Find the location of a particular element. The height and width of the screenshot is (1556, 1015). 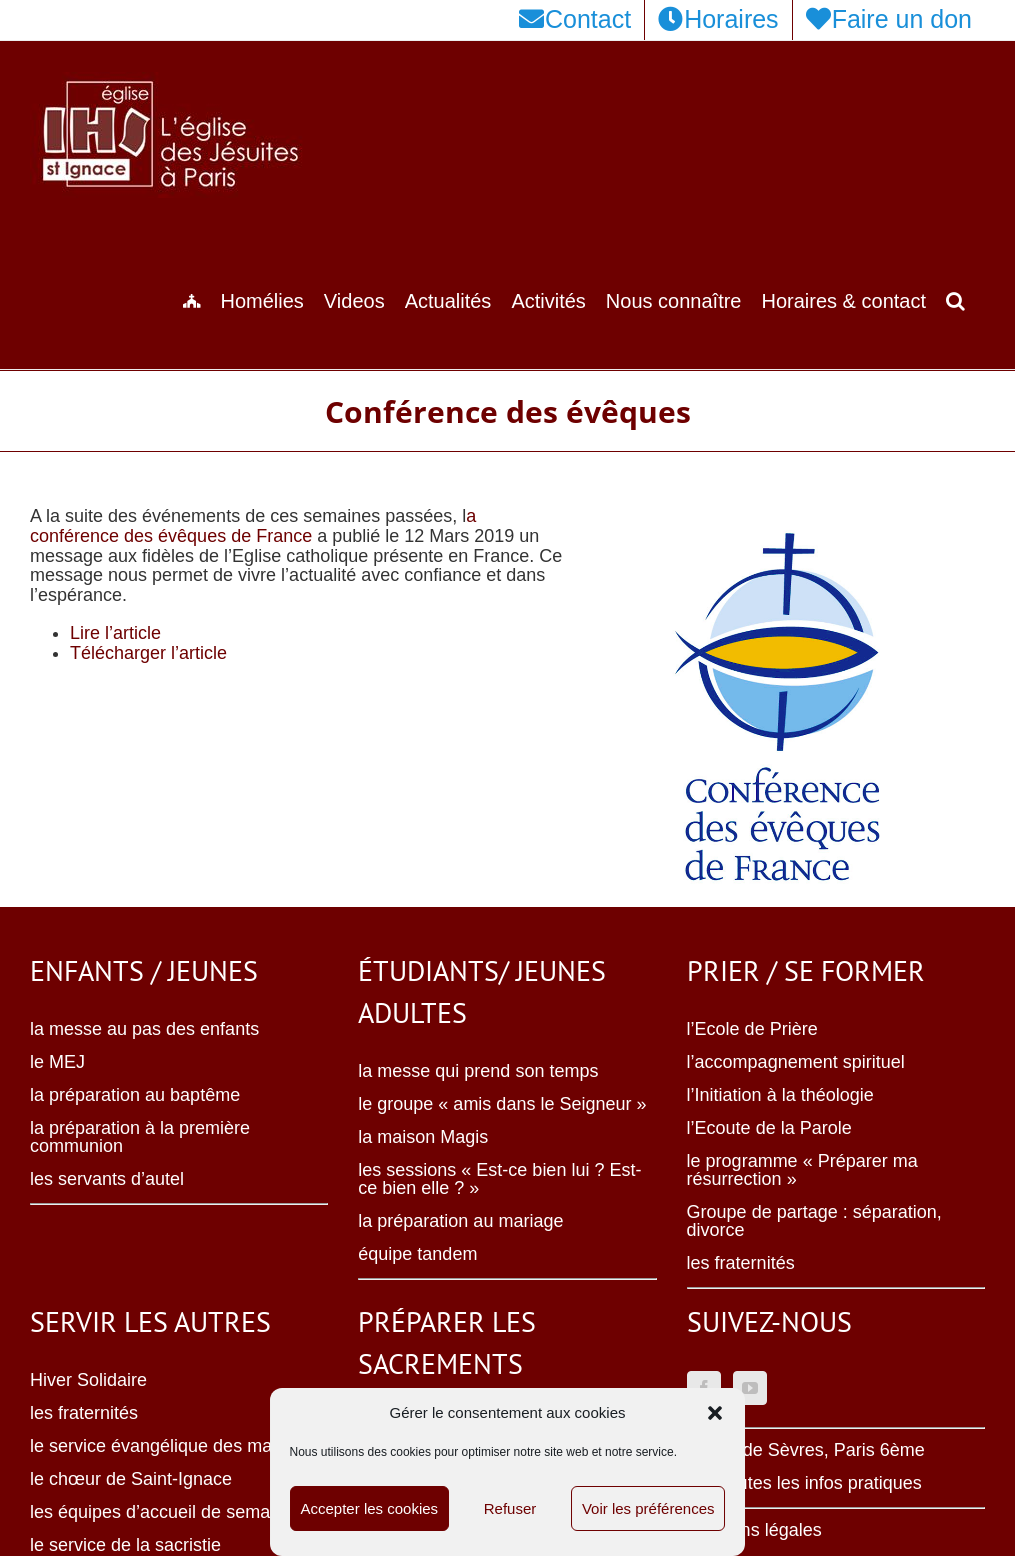

Lire l’article is located at coordinates (115, 633).